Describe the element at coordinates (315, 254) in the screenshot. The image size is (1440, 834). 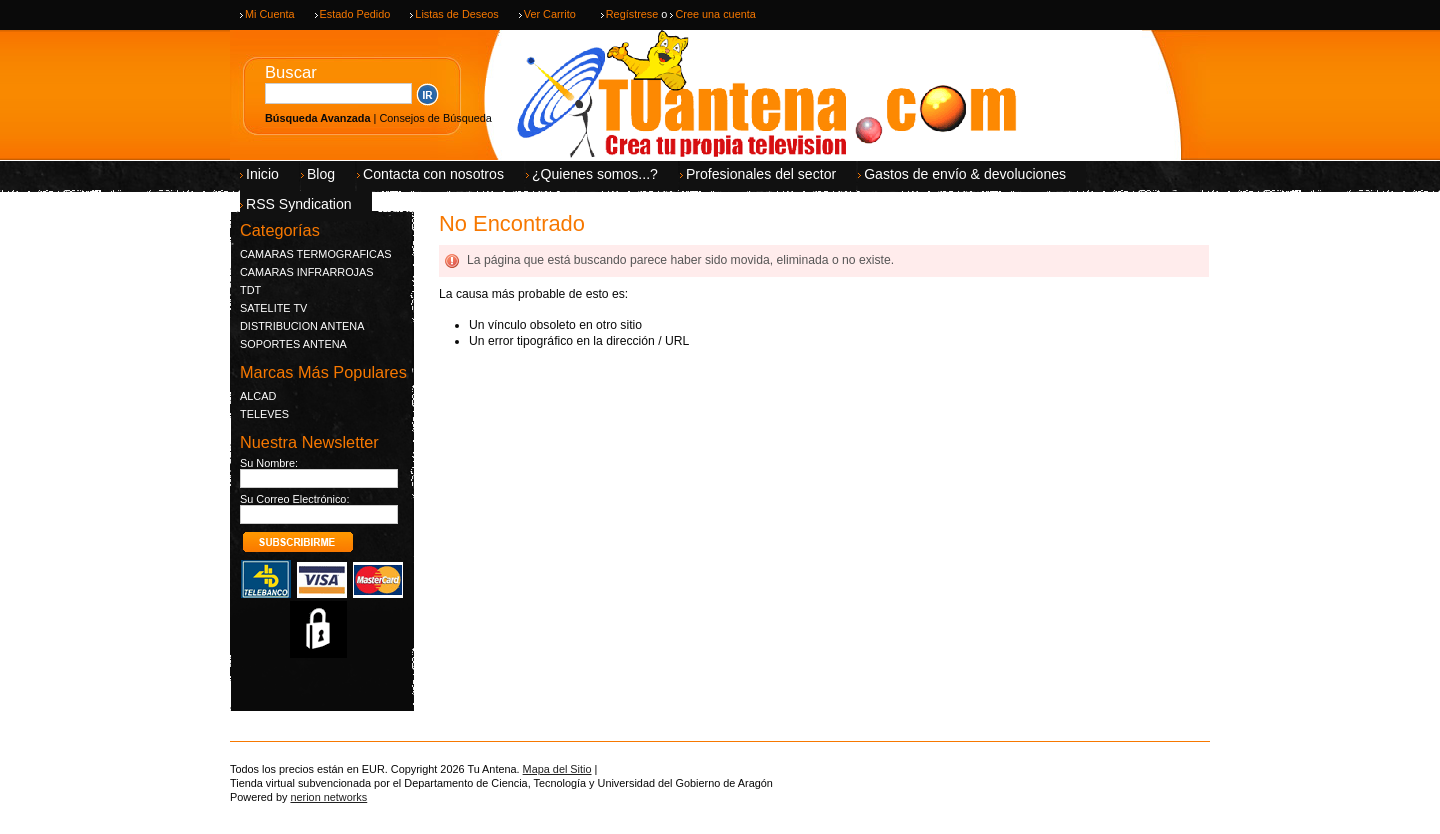
I see `CAMARAS TERMOGRAFICAS` at that location.